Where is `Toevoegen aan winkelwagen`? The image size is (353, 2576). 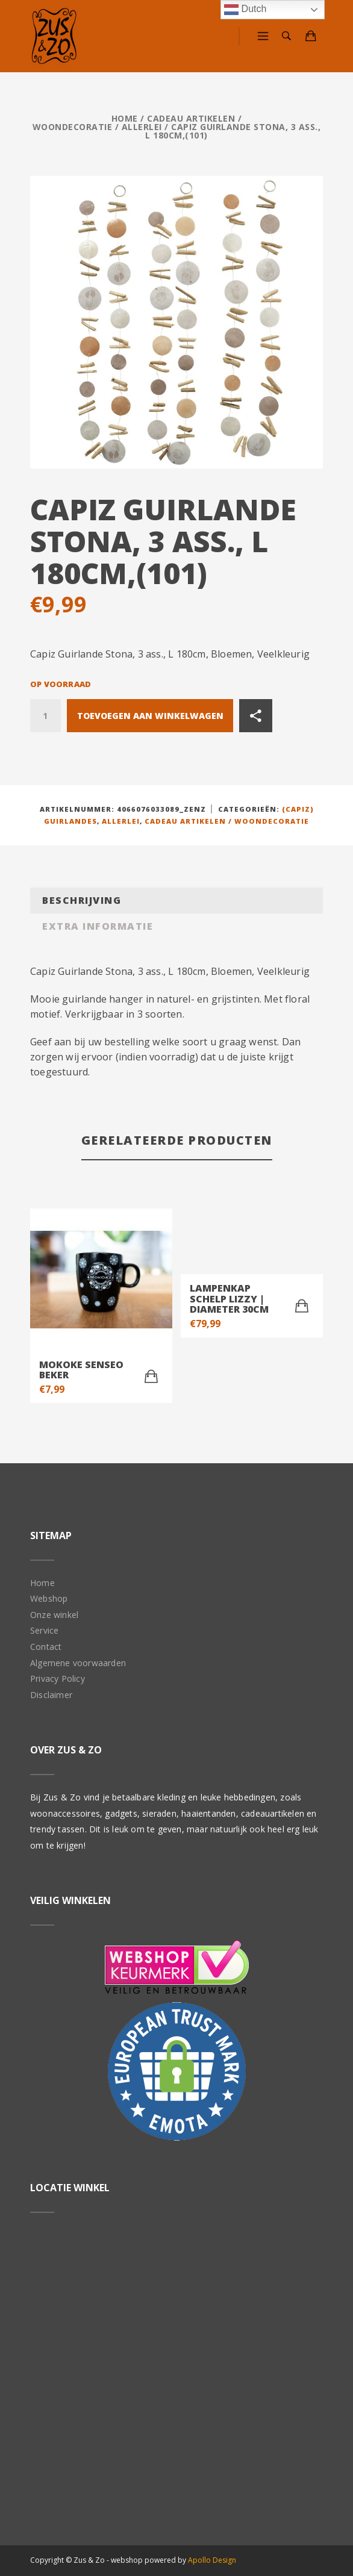 Toevoegen aan winkelwagen is located at coordinates (150, 715).